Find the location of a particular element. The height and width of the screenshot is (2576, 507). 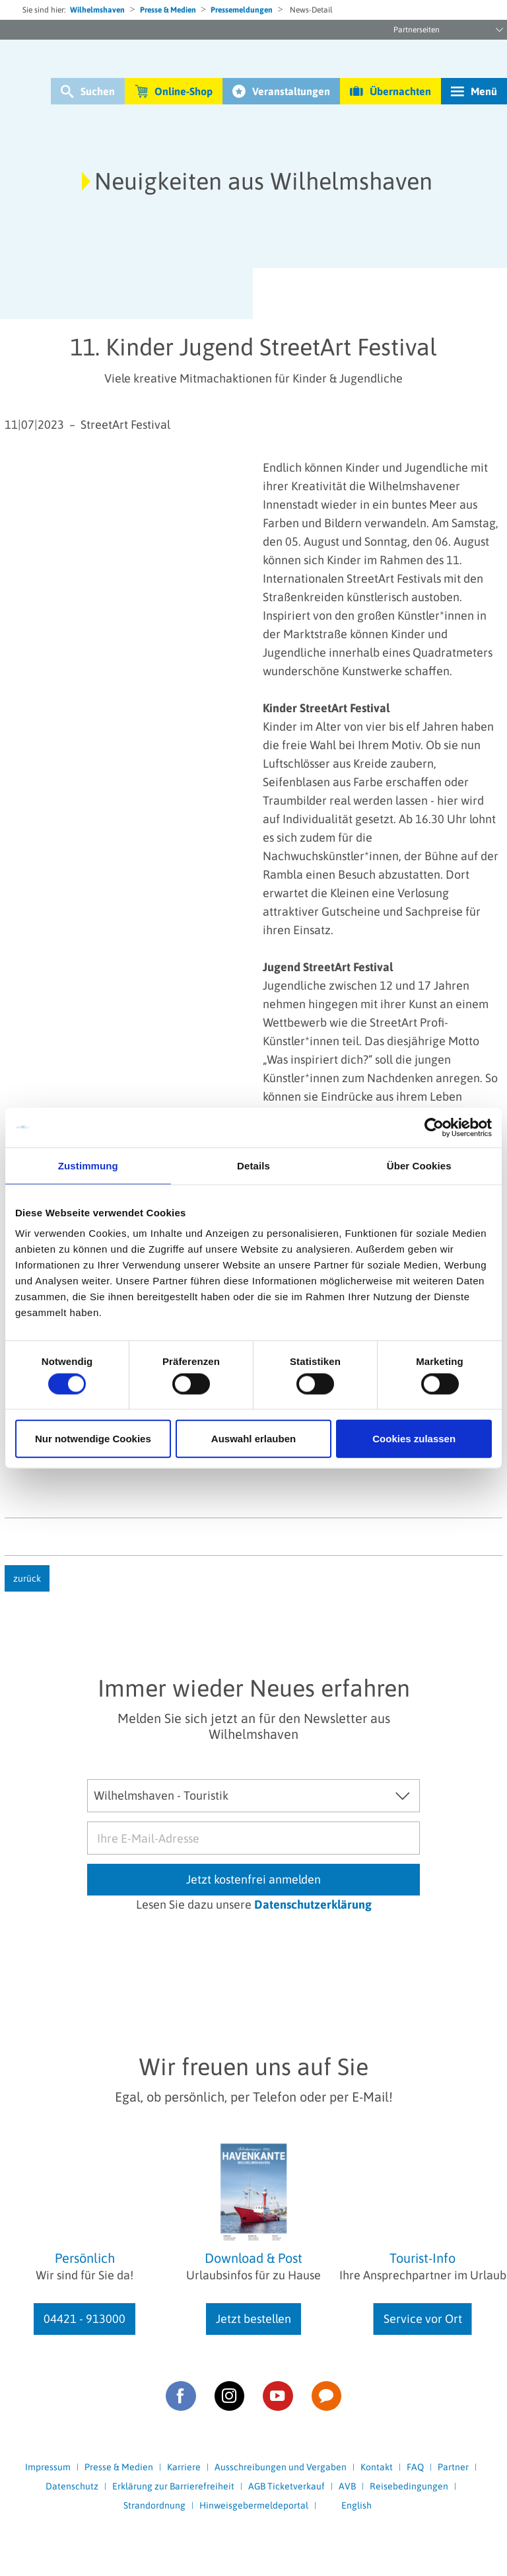

Hinweisgebermeldeportal is located at coordinates (253, 2505).